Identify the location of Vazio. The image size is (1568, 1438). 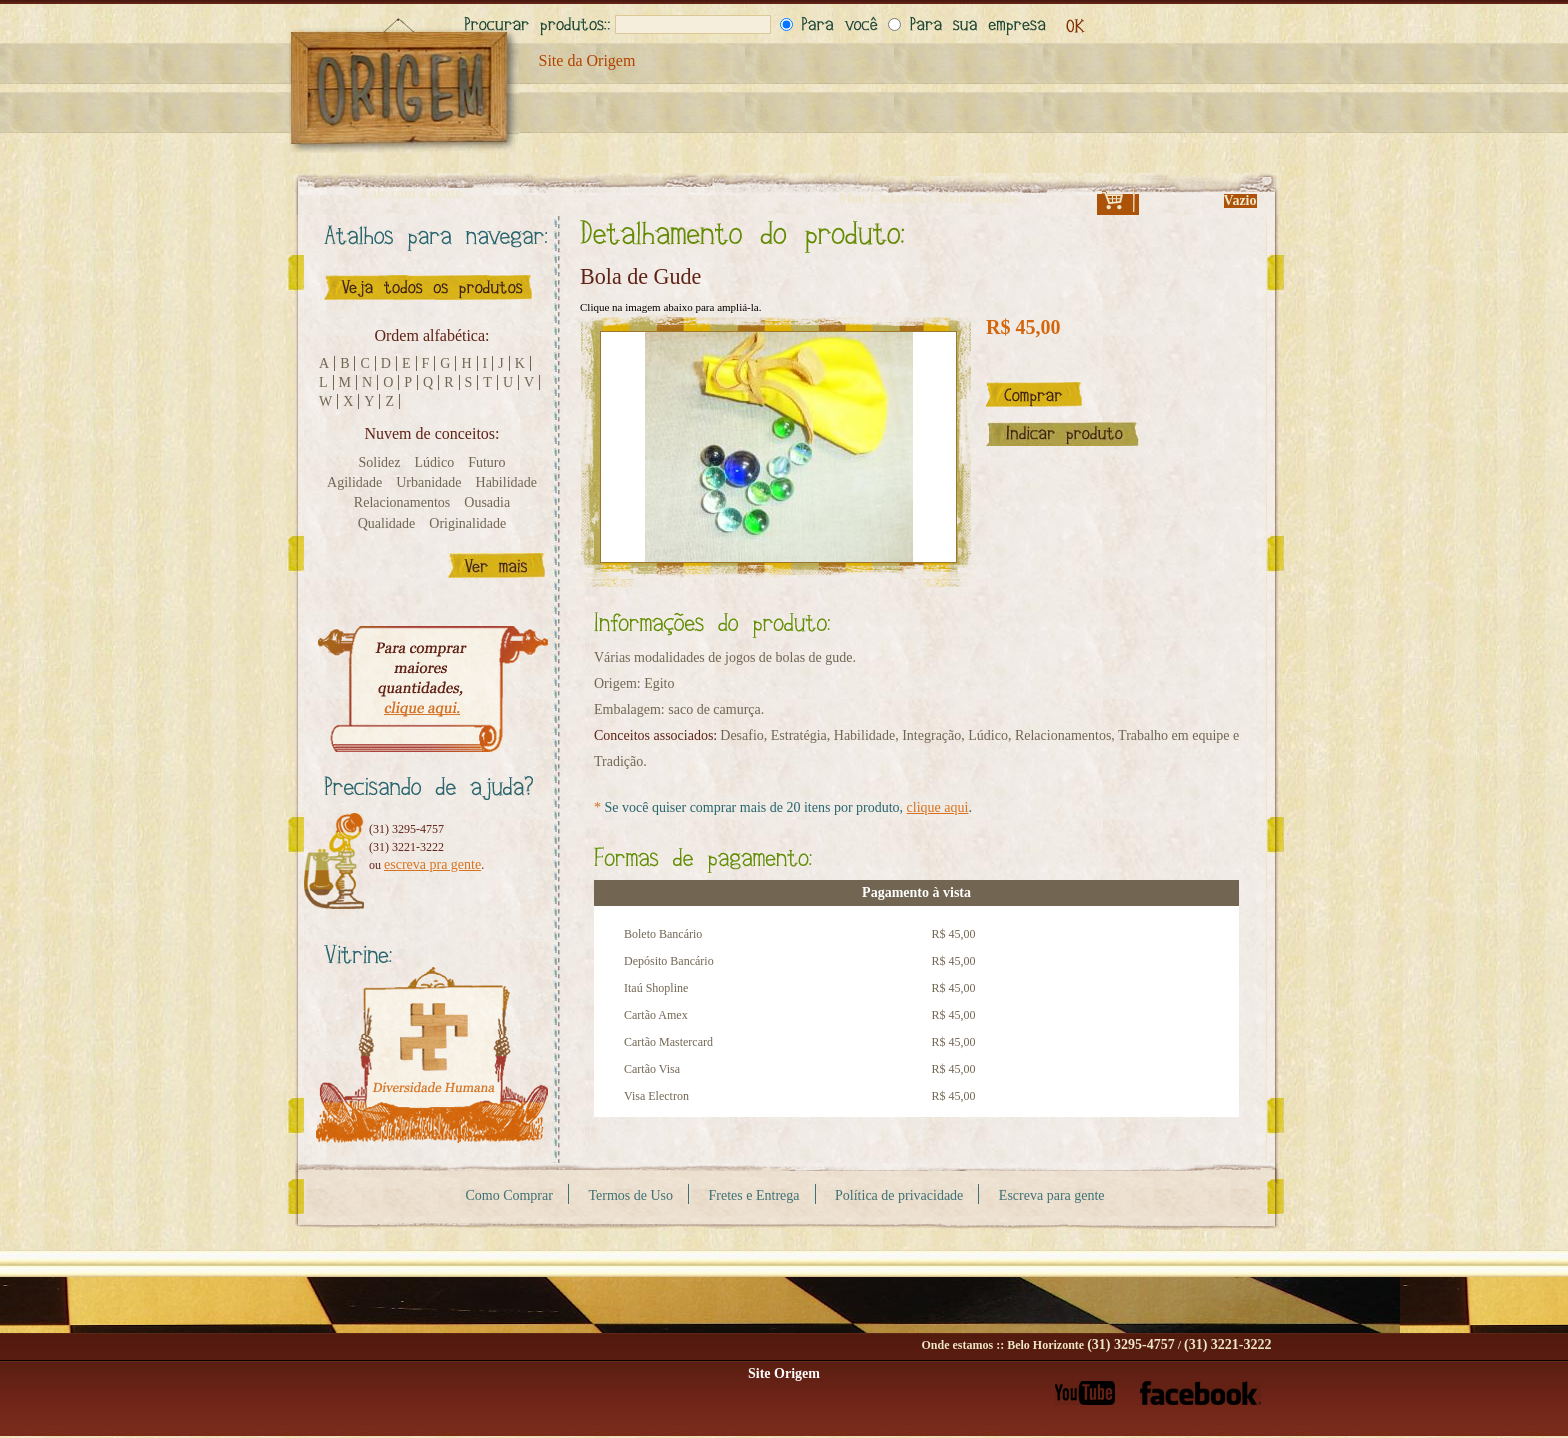
(1240, 200).